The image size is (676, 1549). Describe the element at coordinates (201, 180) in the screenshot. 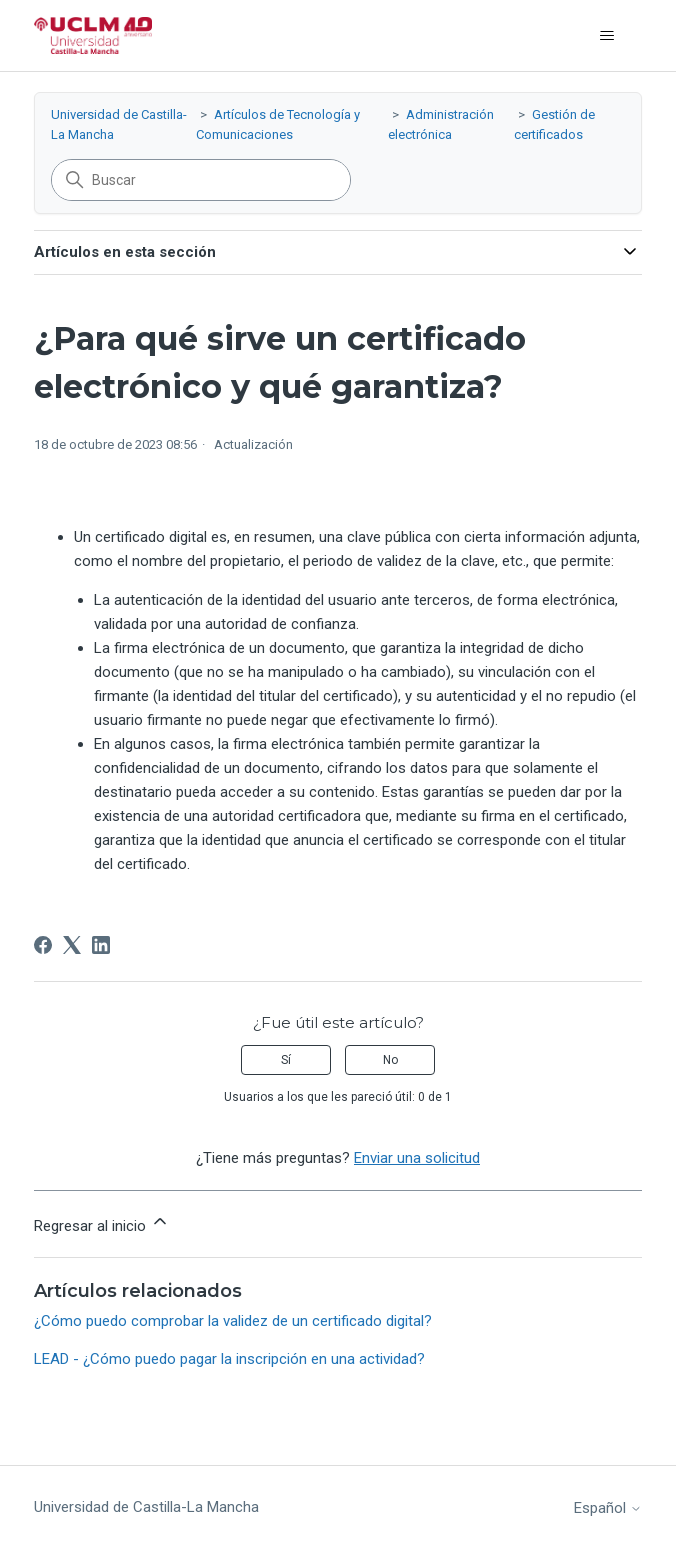

I see `[Buscar]` at that location.